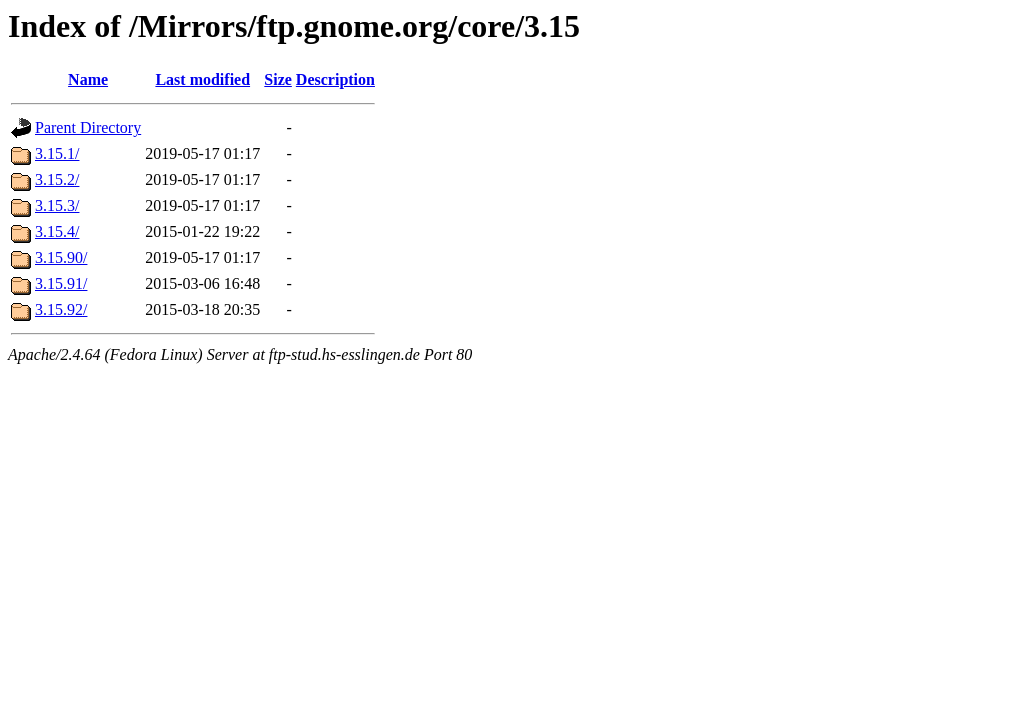 This screenshot has height=720, width=1024. I want to click on Size, so click(278, 79).